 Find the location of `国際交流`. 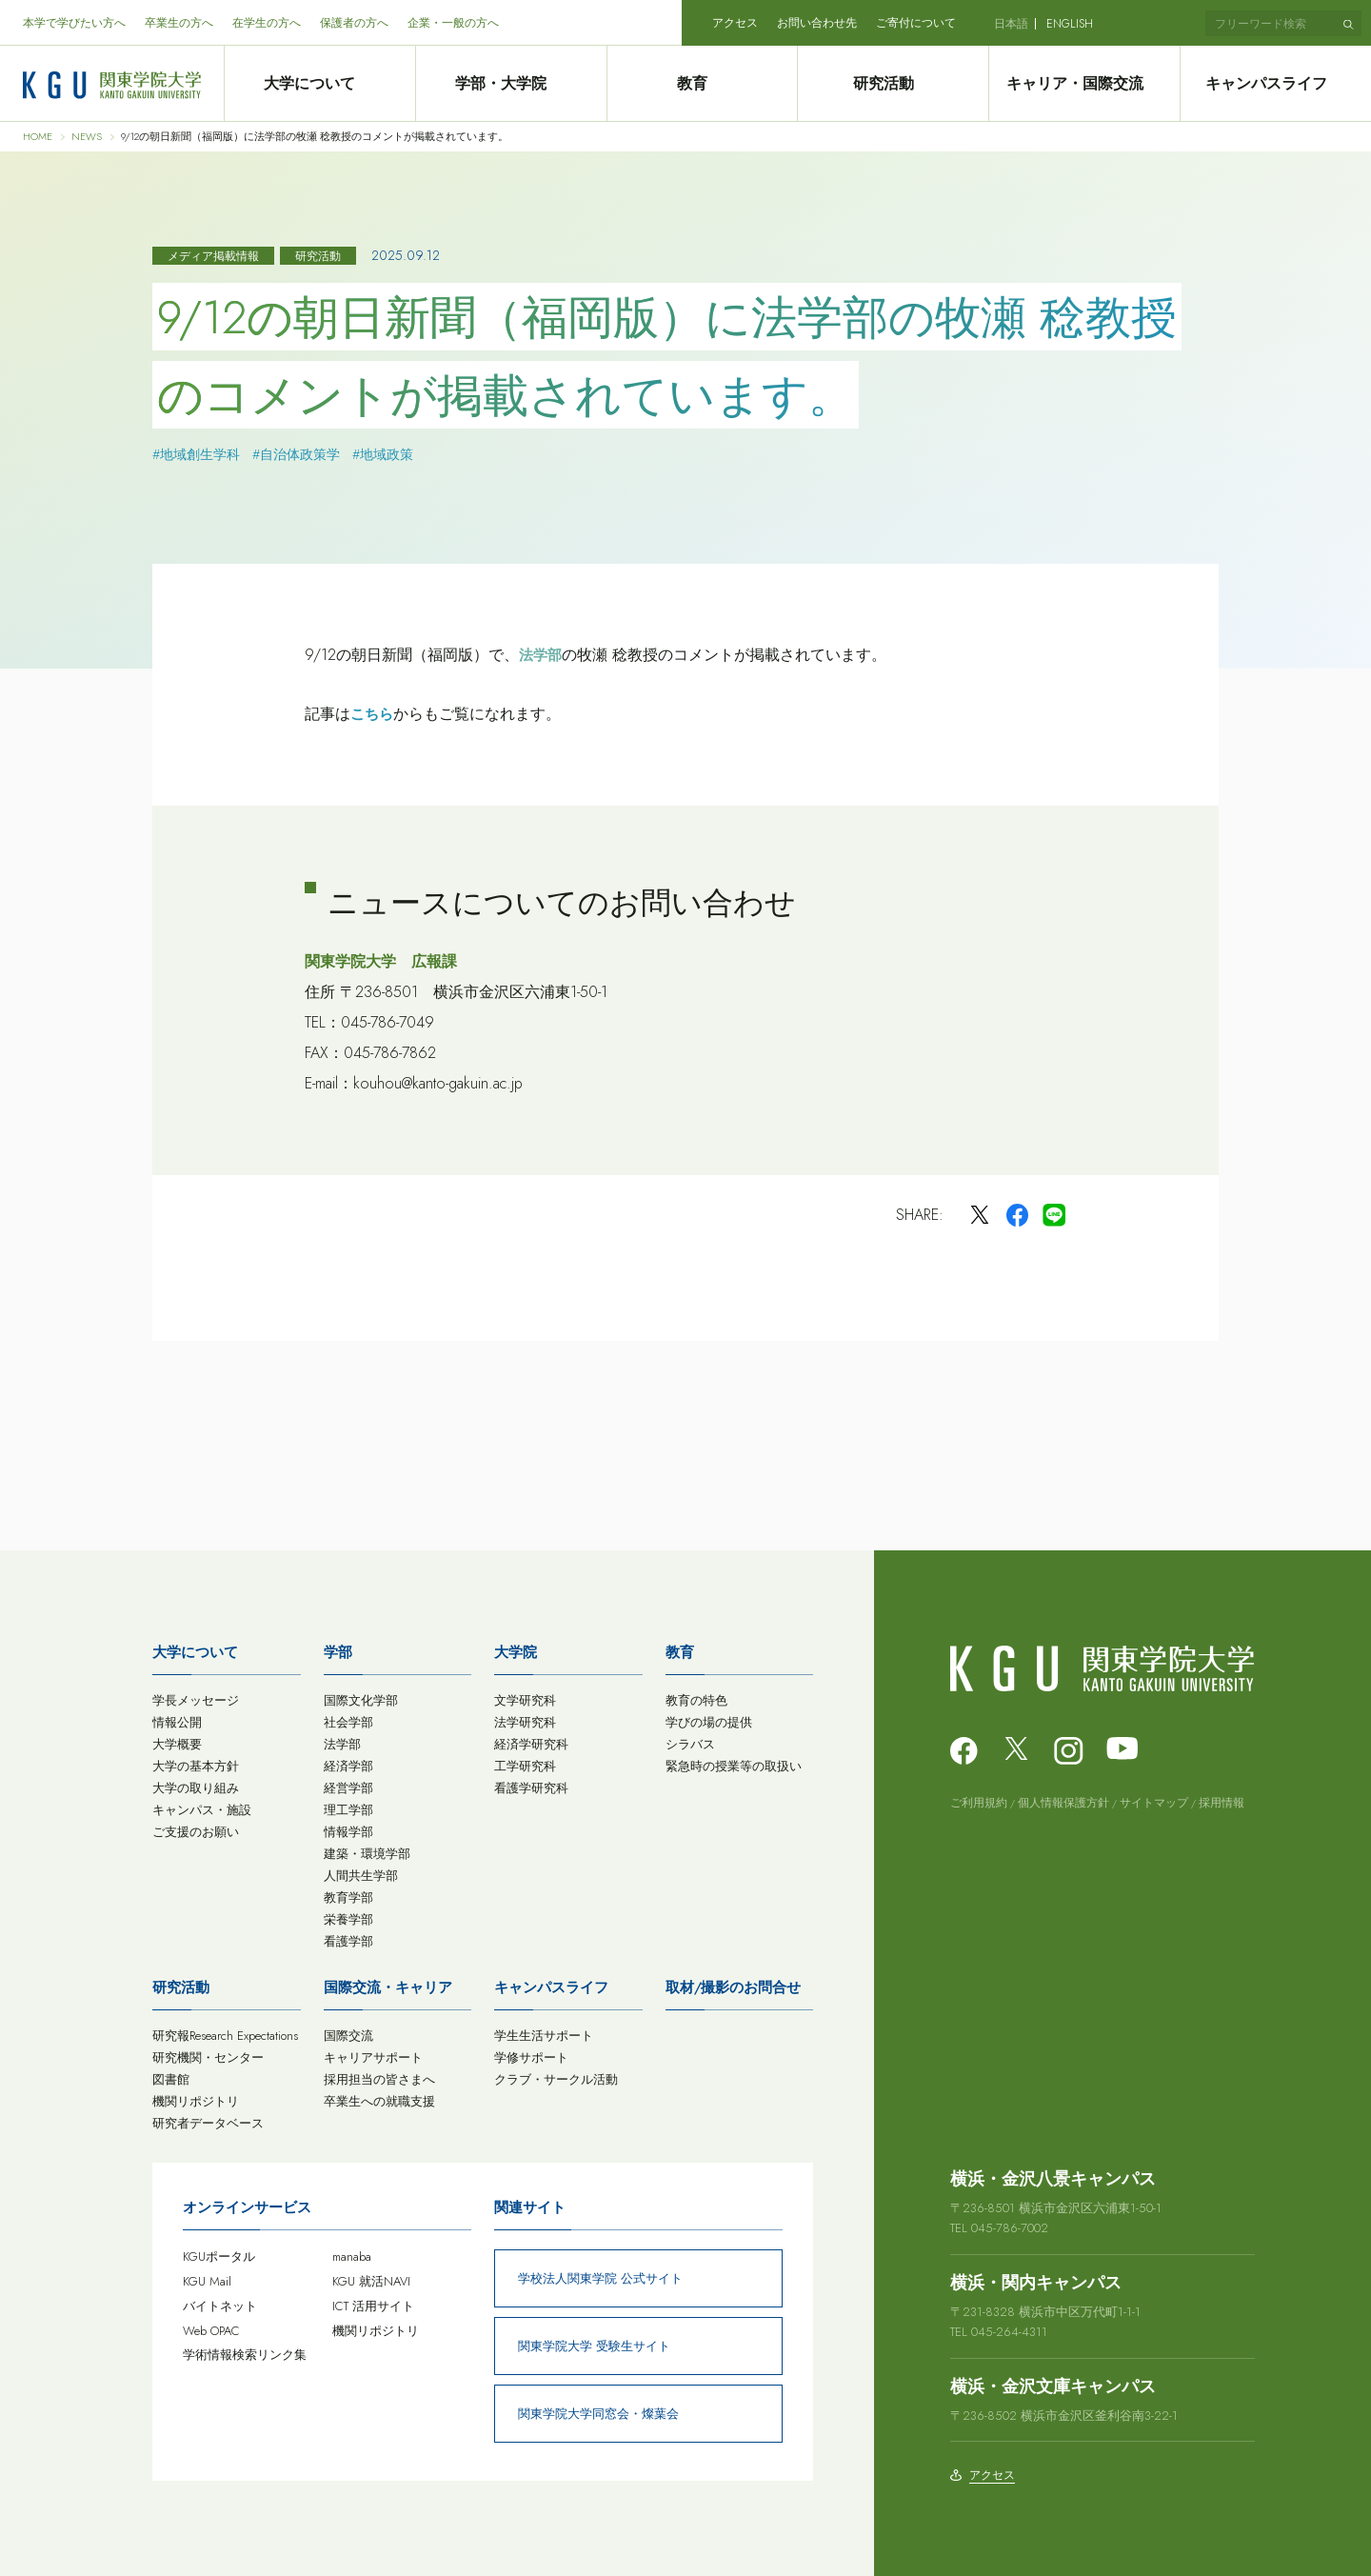

国際交流 is located at coordinates (348, 2036).